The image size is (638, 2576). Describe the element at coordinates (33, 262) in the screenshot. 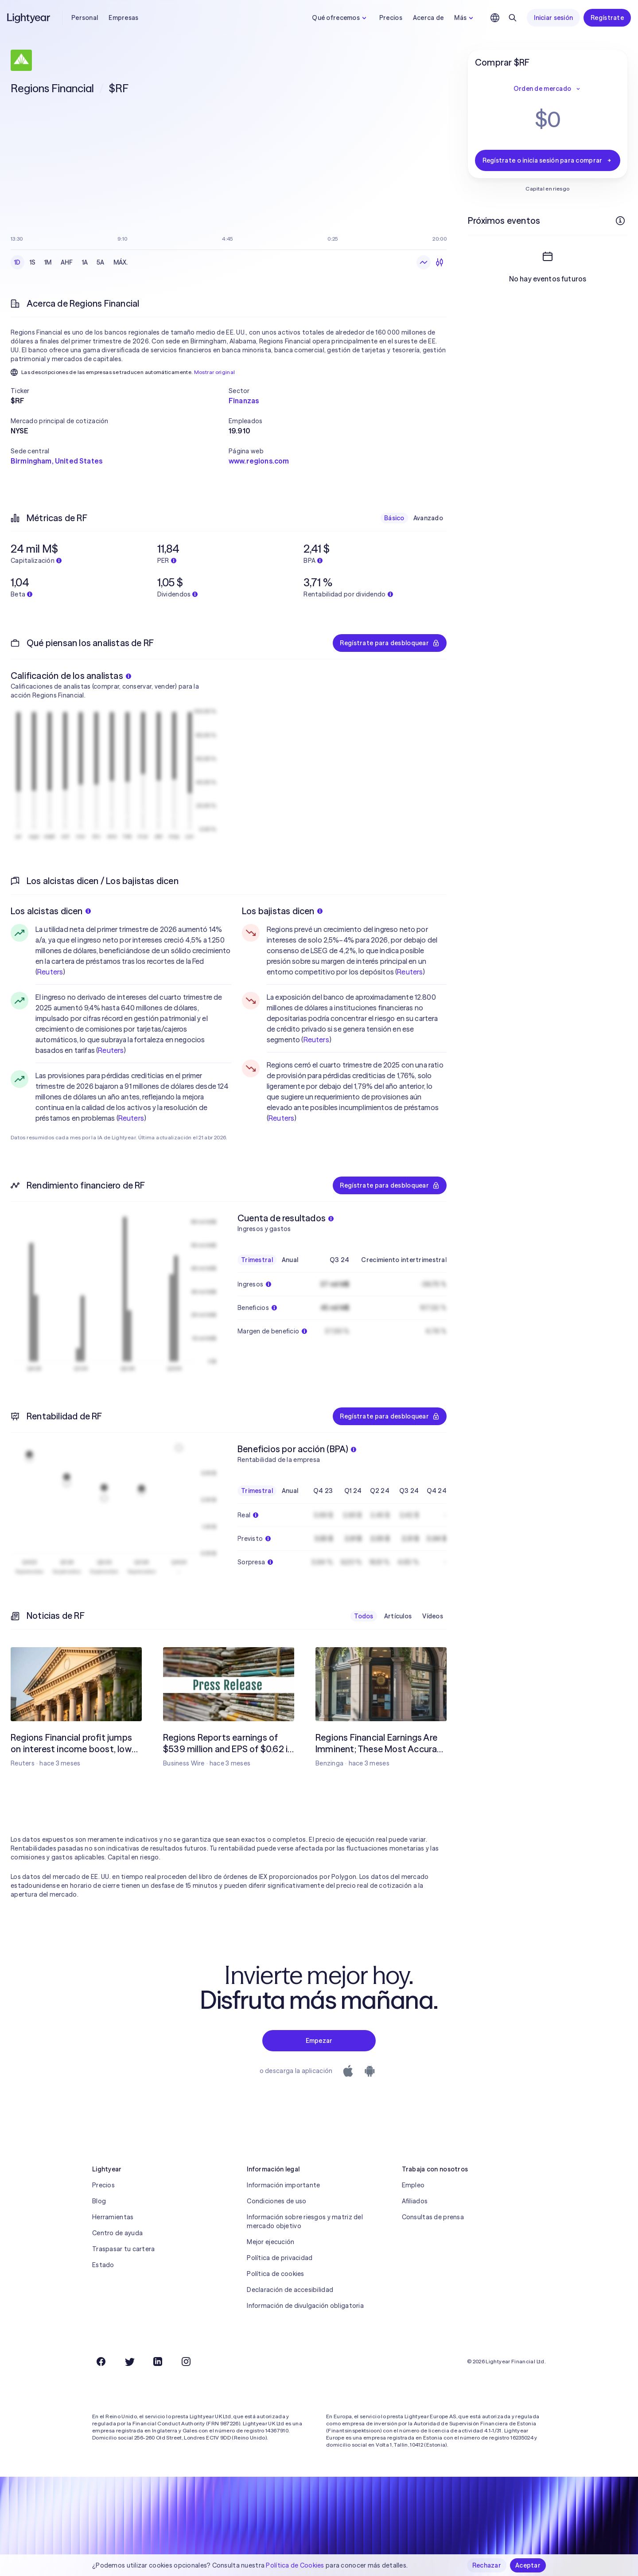

I see `1S [checkbox]` at that location.